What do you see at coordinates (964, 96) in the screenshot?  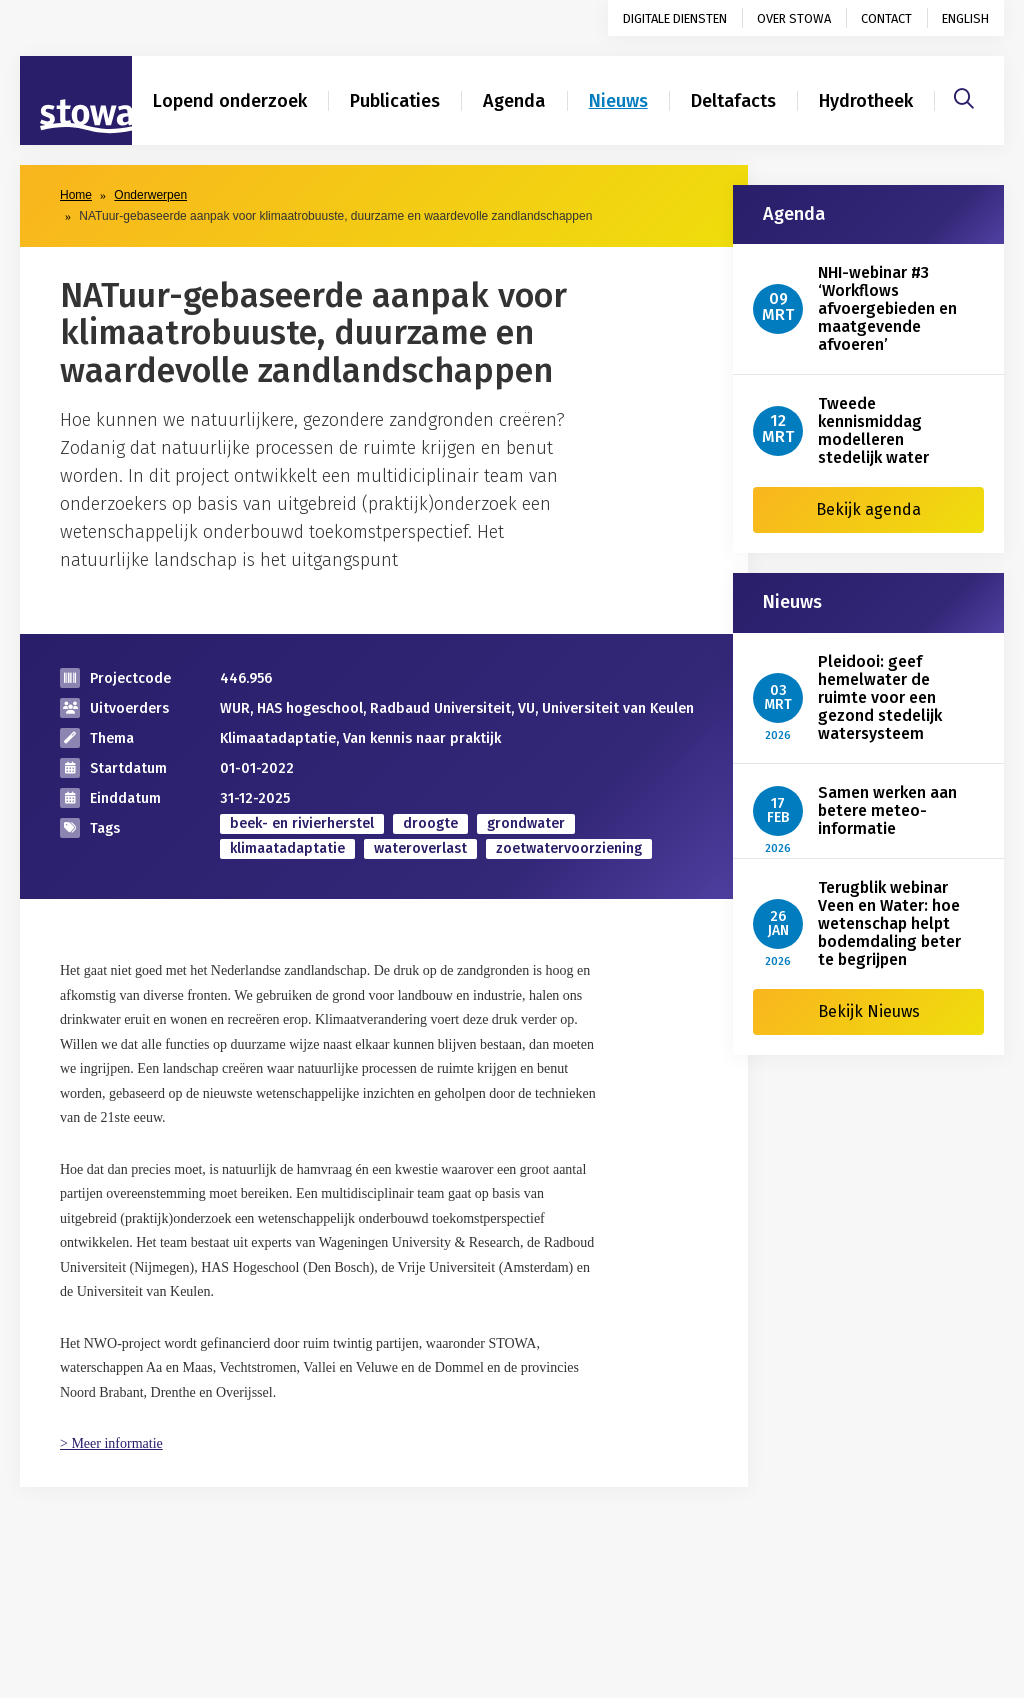 I see `[Zoeken]` at bounding box center [964, 96].